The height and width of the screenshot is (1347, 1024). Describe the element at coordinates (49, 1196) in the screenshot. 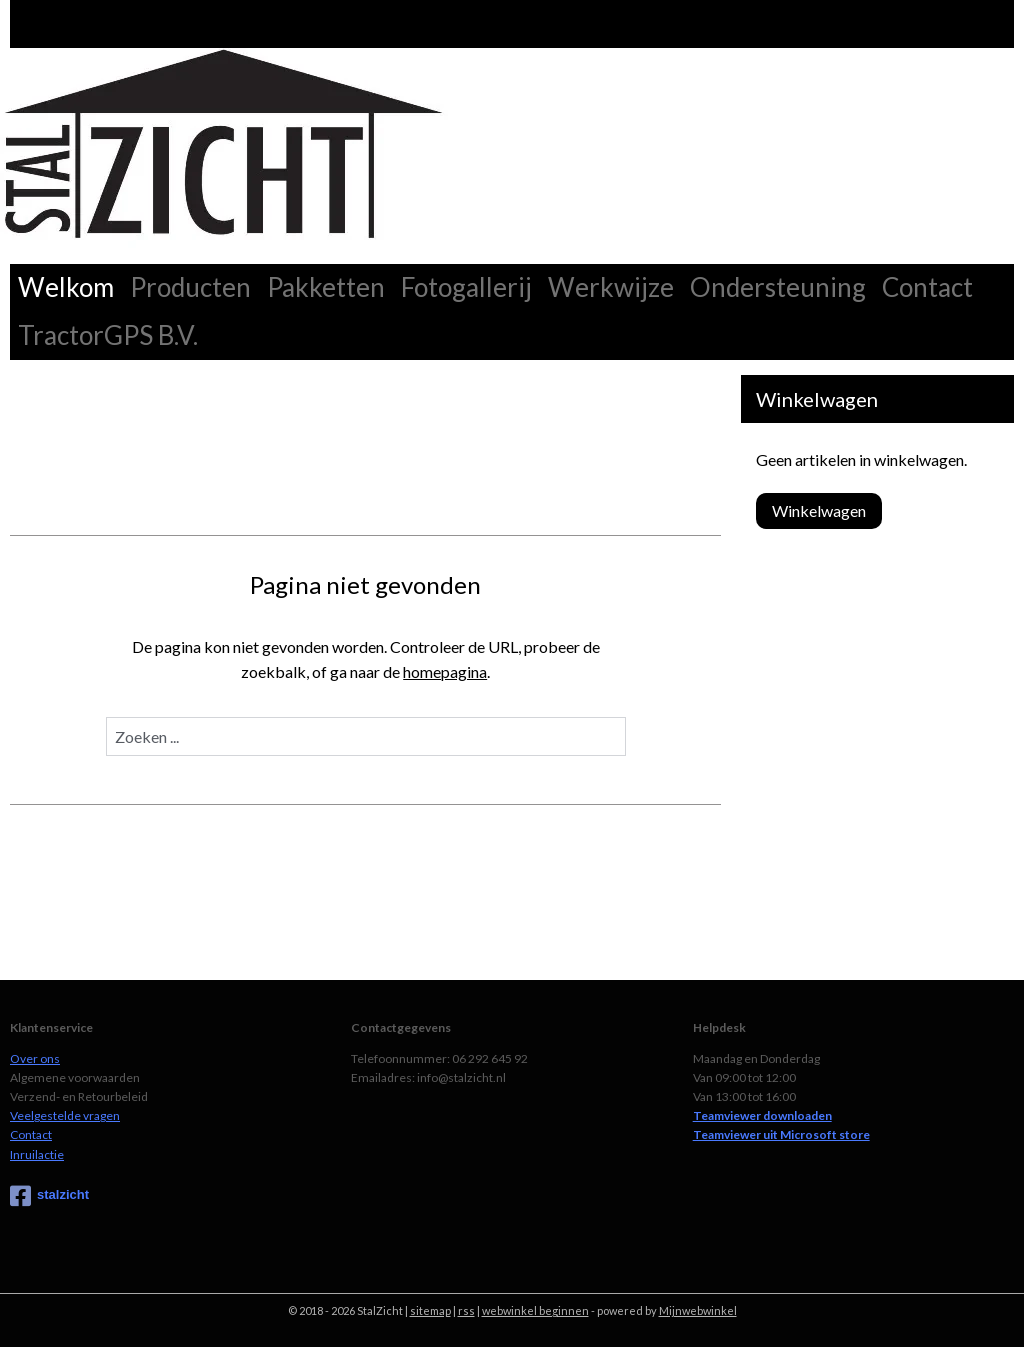

I see `stalzicht` at that location.